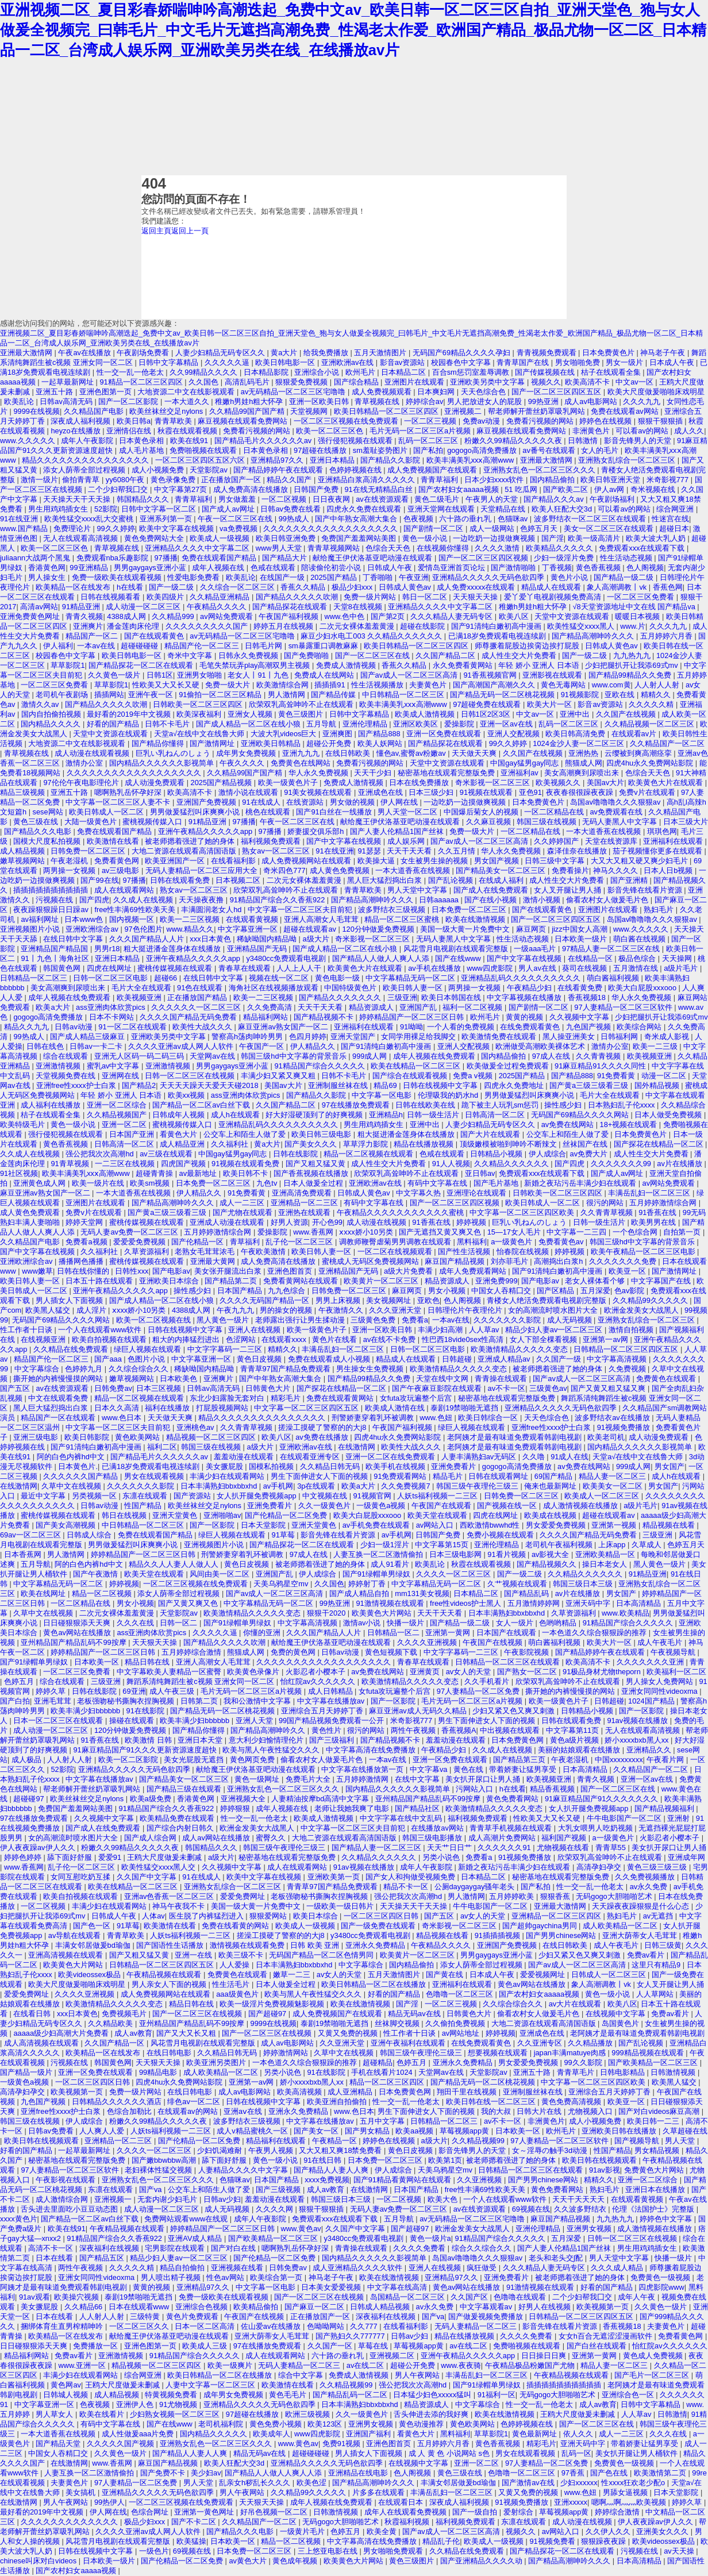 This screenshot has width=708, height=2576. What do you see at coordinates (244, 2111) in the screenshot?
I see `亚洲aⅴ在线` at bounding box center [244, 2111].